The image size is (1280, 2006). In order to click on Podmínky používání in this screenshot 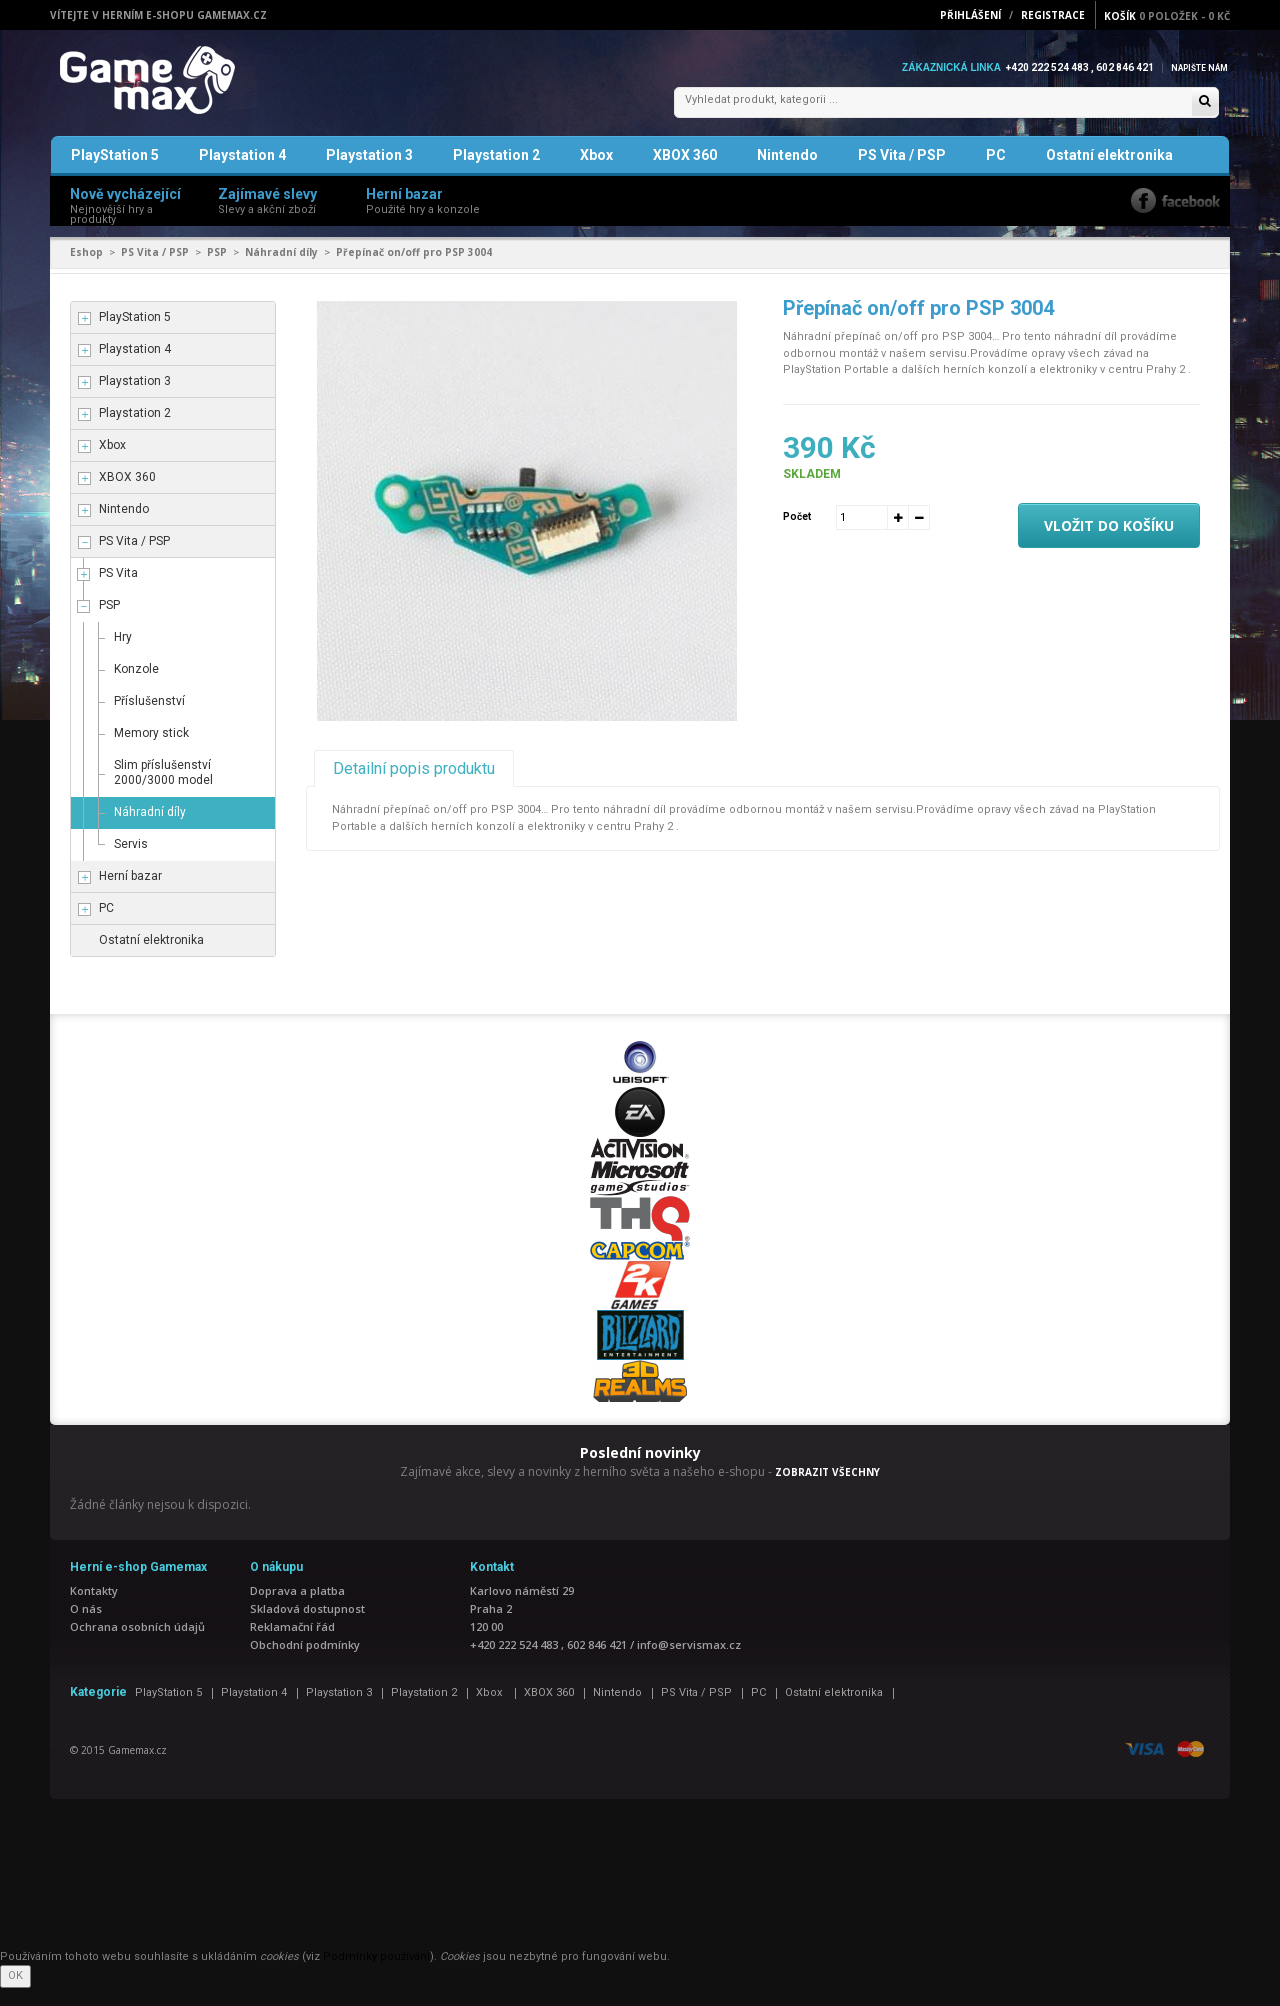, I will do `click(376, 1974)`.